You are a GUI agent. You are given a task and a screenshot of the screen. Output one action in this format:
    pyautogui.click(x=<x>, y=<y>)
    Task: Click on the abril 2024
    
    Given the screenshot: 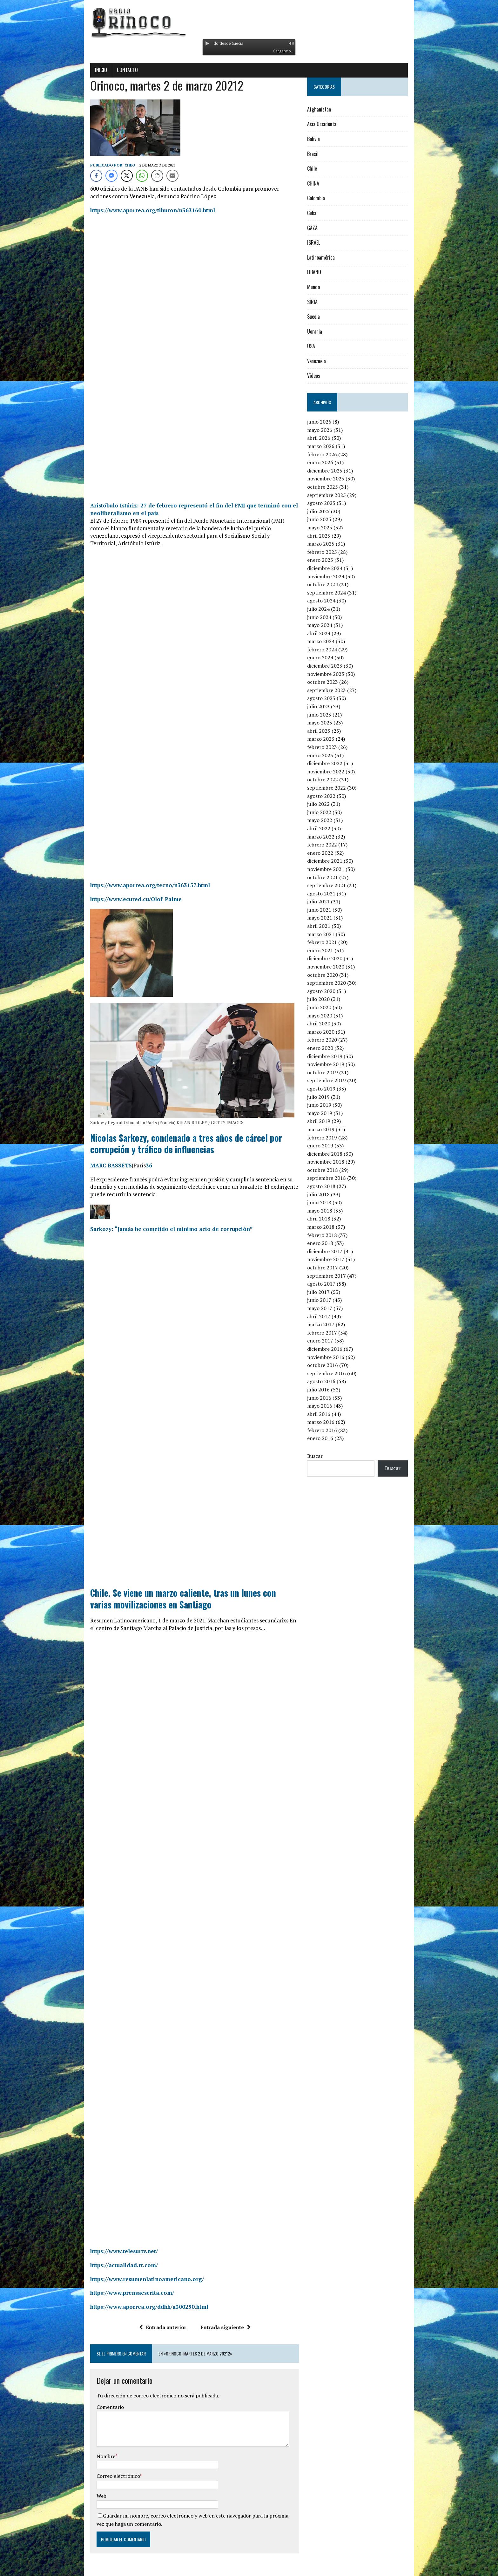 What is the action you would take?
    pyautogui.click(x=329, y=633)
    